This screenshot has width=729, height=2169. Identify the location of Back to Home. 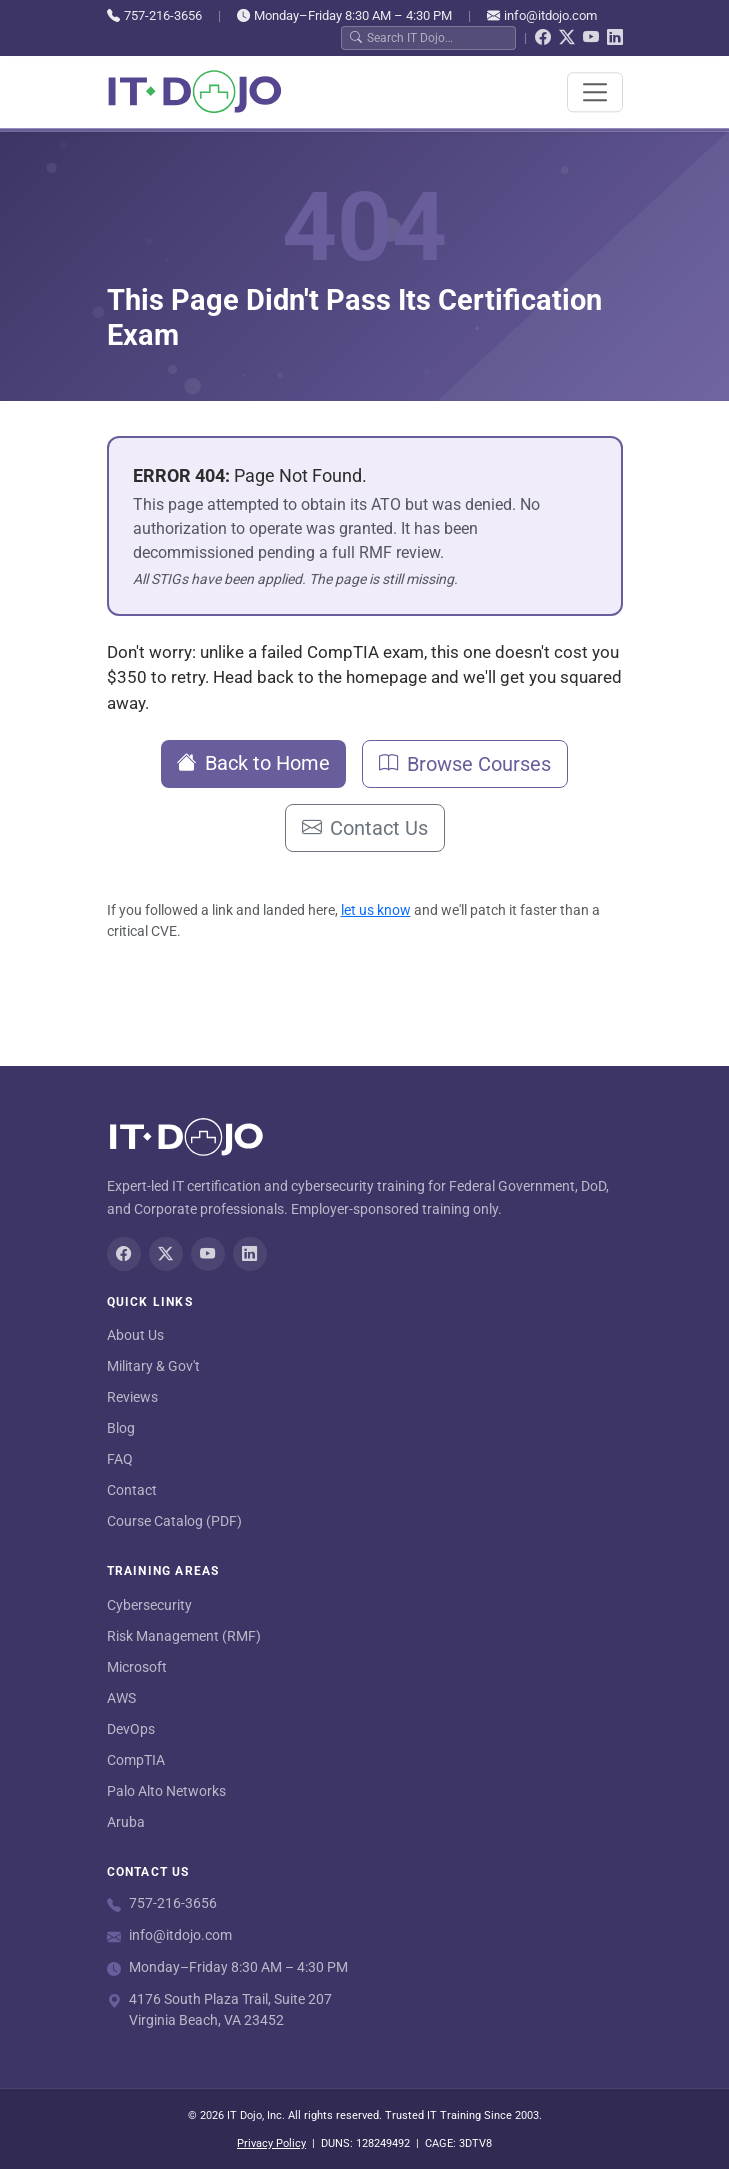
(253, 763).